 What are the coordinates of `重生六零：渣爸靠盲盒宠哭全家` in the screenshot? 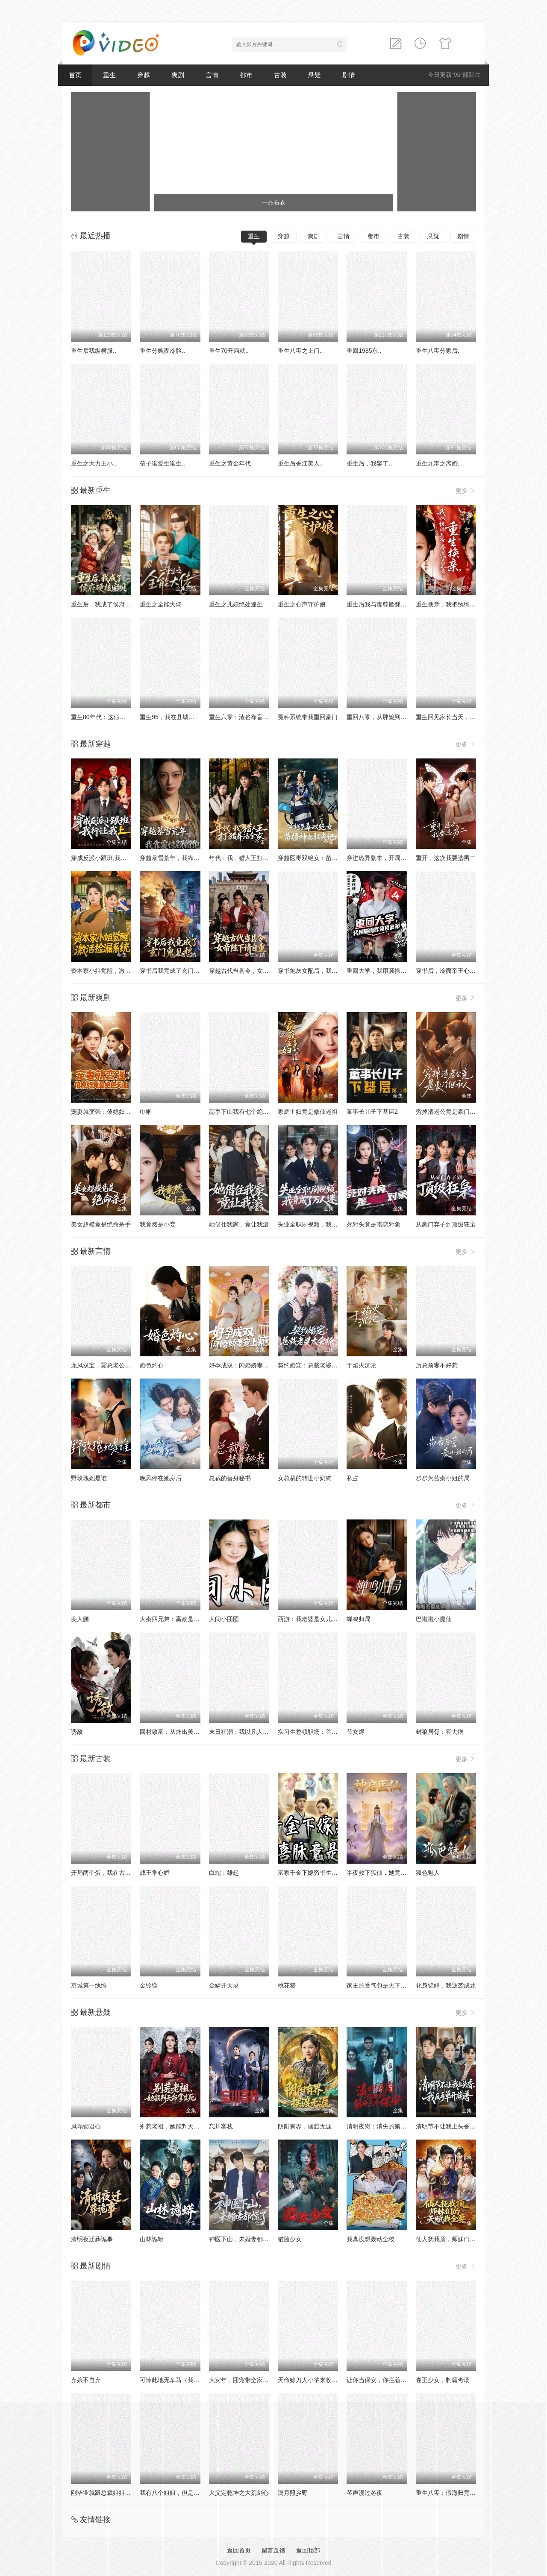 It's located at (251, 717).